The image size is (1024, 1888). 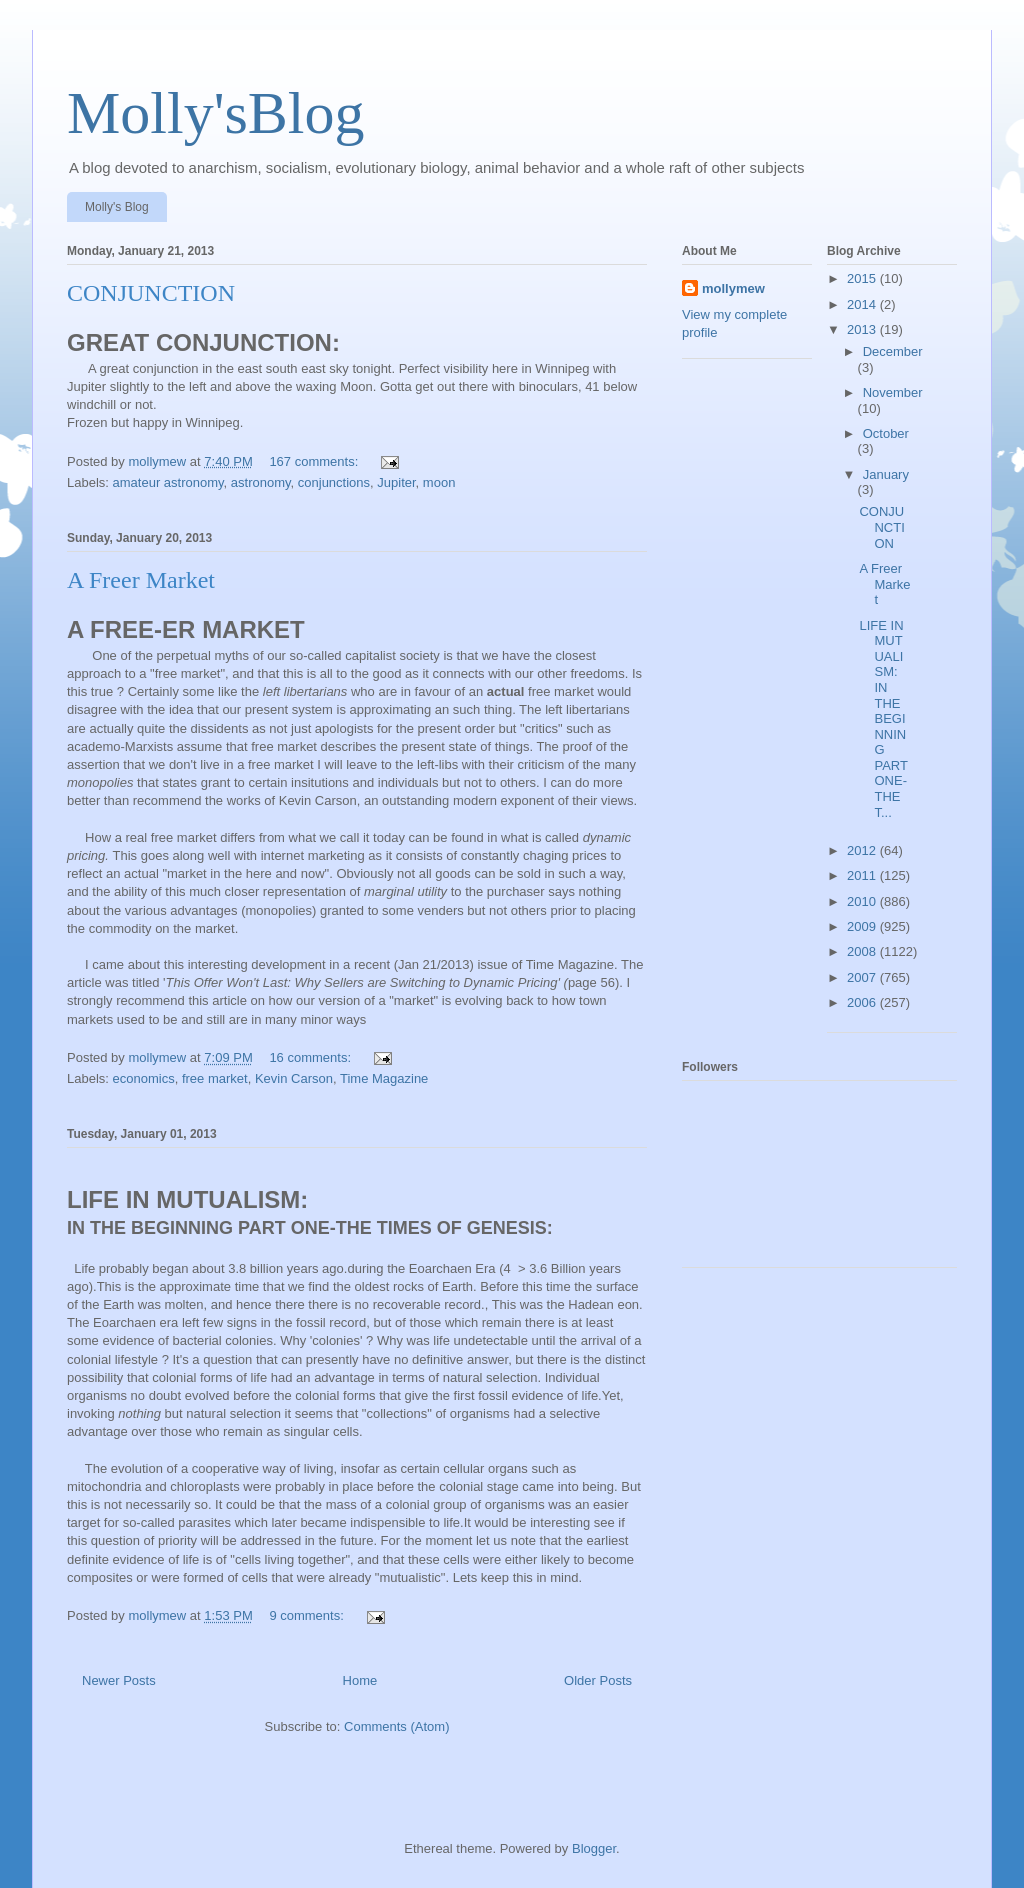 What do you see at coordinates (863, 875) in the screenshot?
I see `2011` at bounding box center [863, 875].